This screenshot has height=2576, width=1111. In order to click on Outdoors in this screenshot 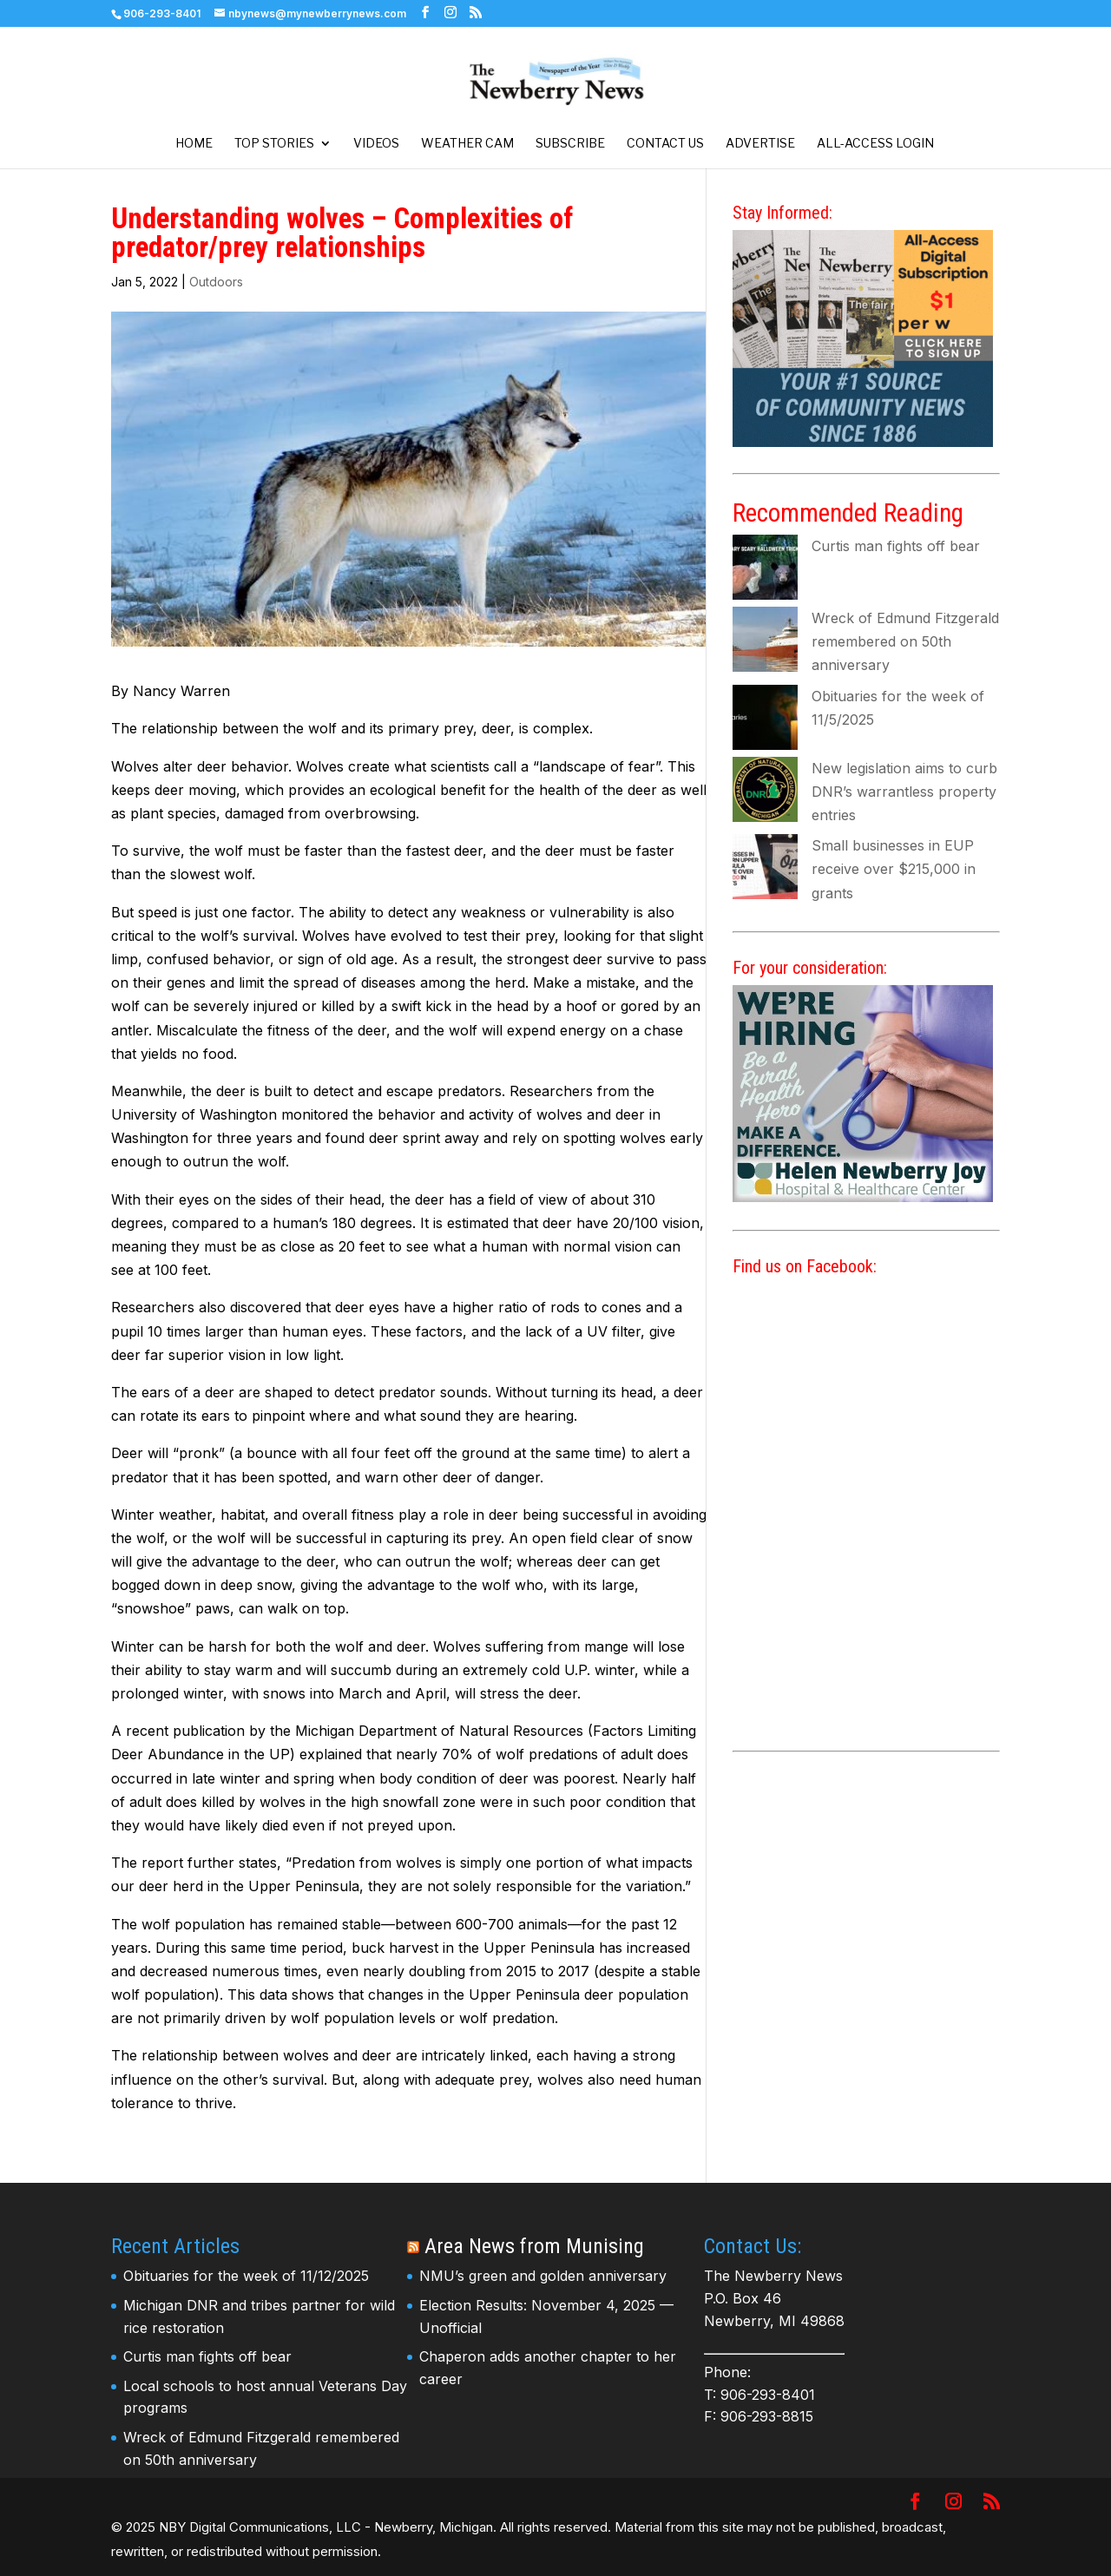, I will do `click(216, 281)`.